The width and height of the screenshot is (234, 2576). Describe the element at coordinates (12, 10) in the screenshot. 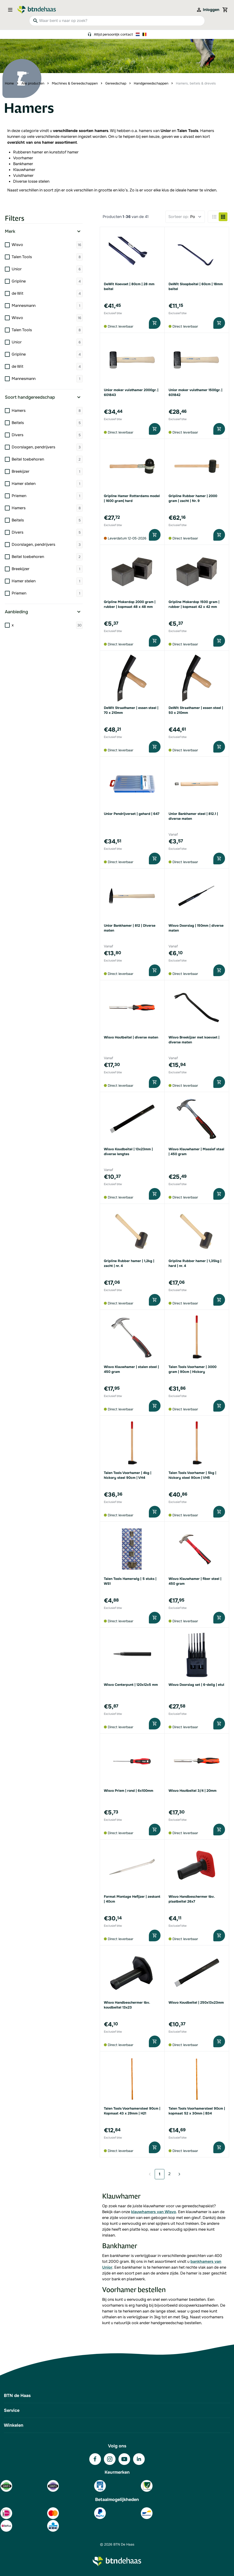

I see `[Open menu]` at that location.